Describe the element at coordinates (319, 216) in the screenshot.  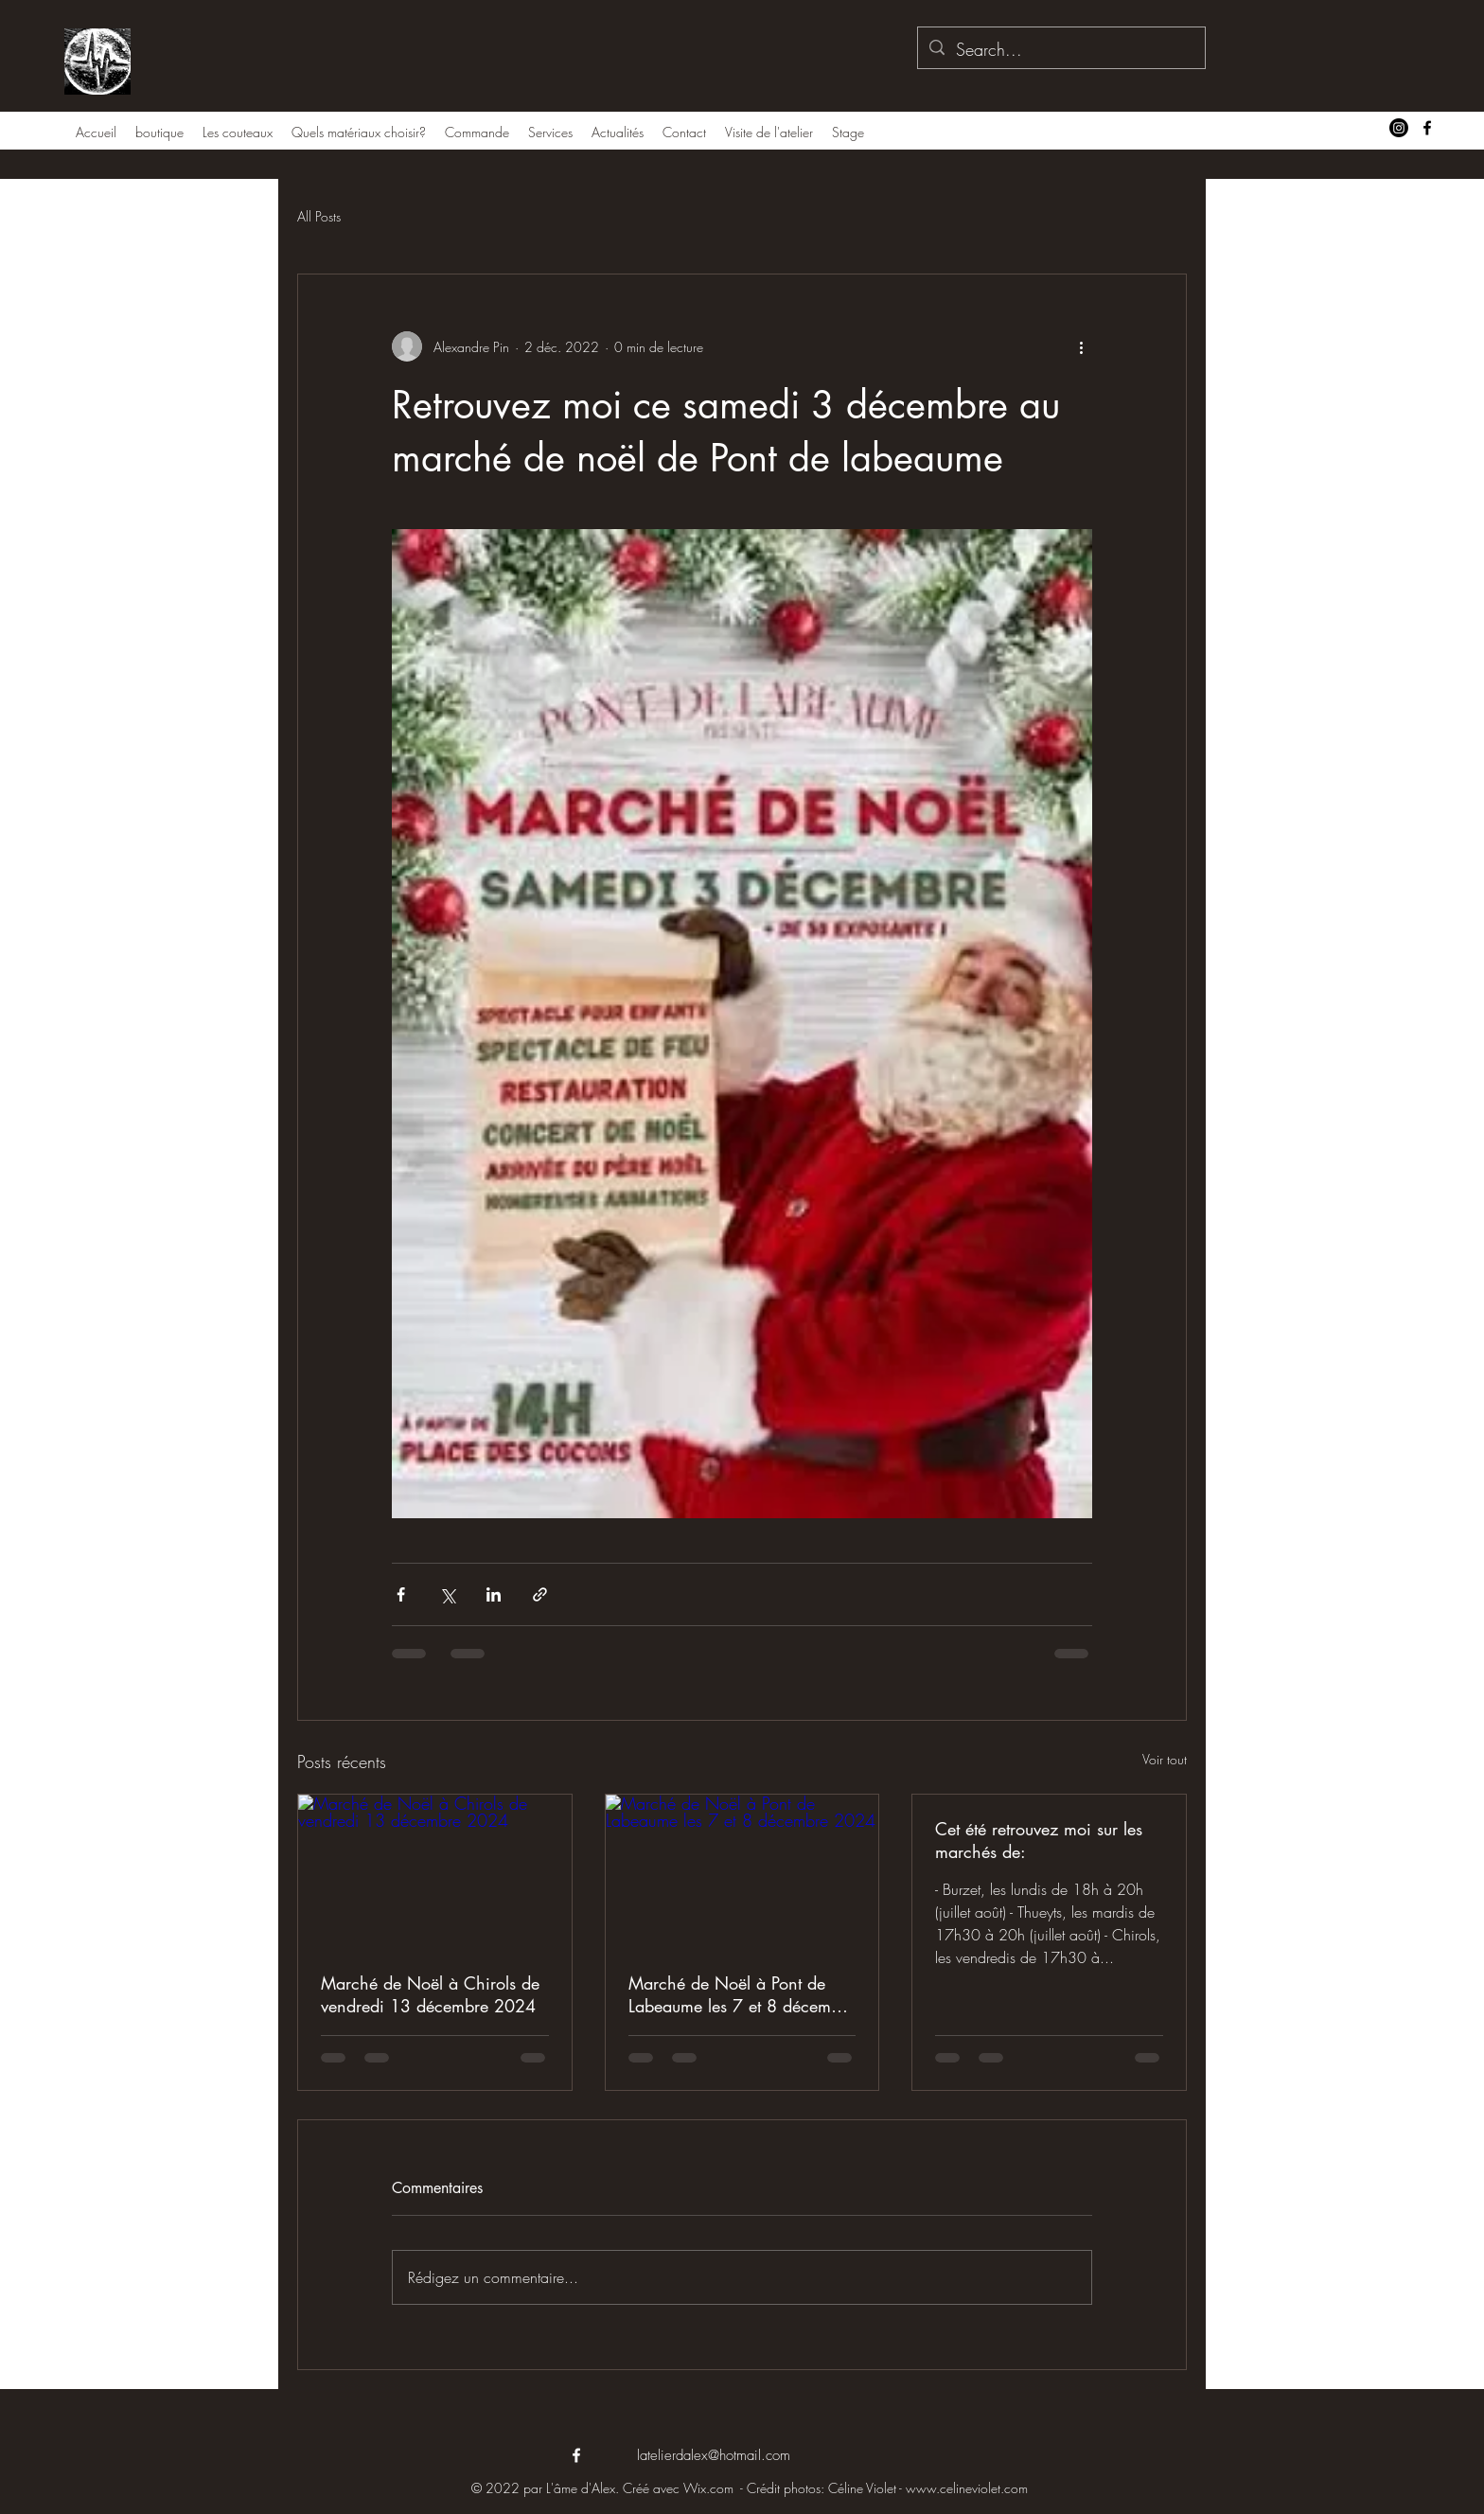
I see `All Posts` at that location.